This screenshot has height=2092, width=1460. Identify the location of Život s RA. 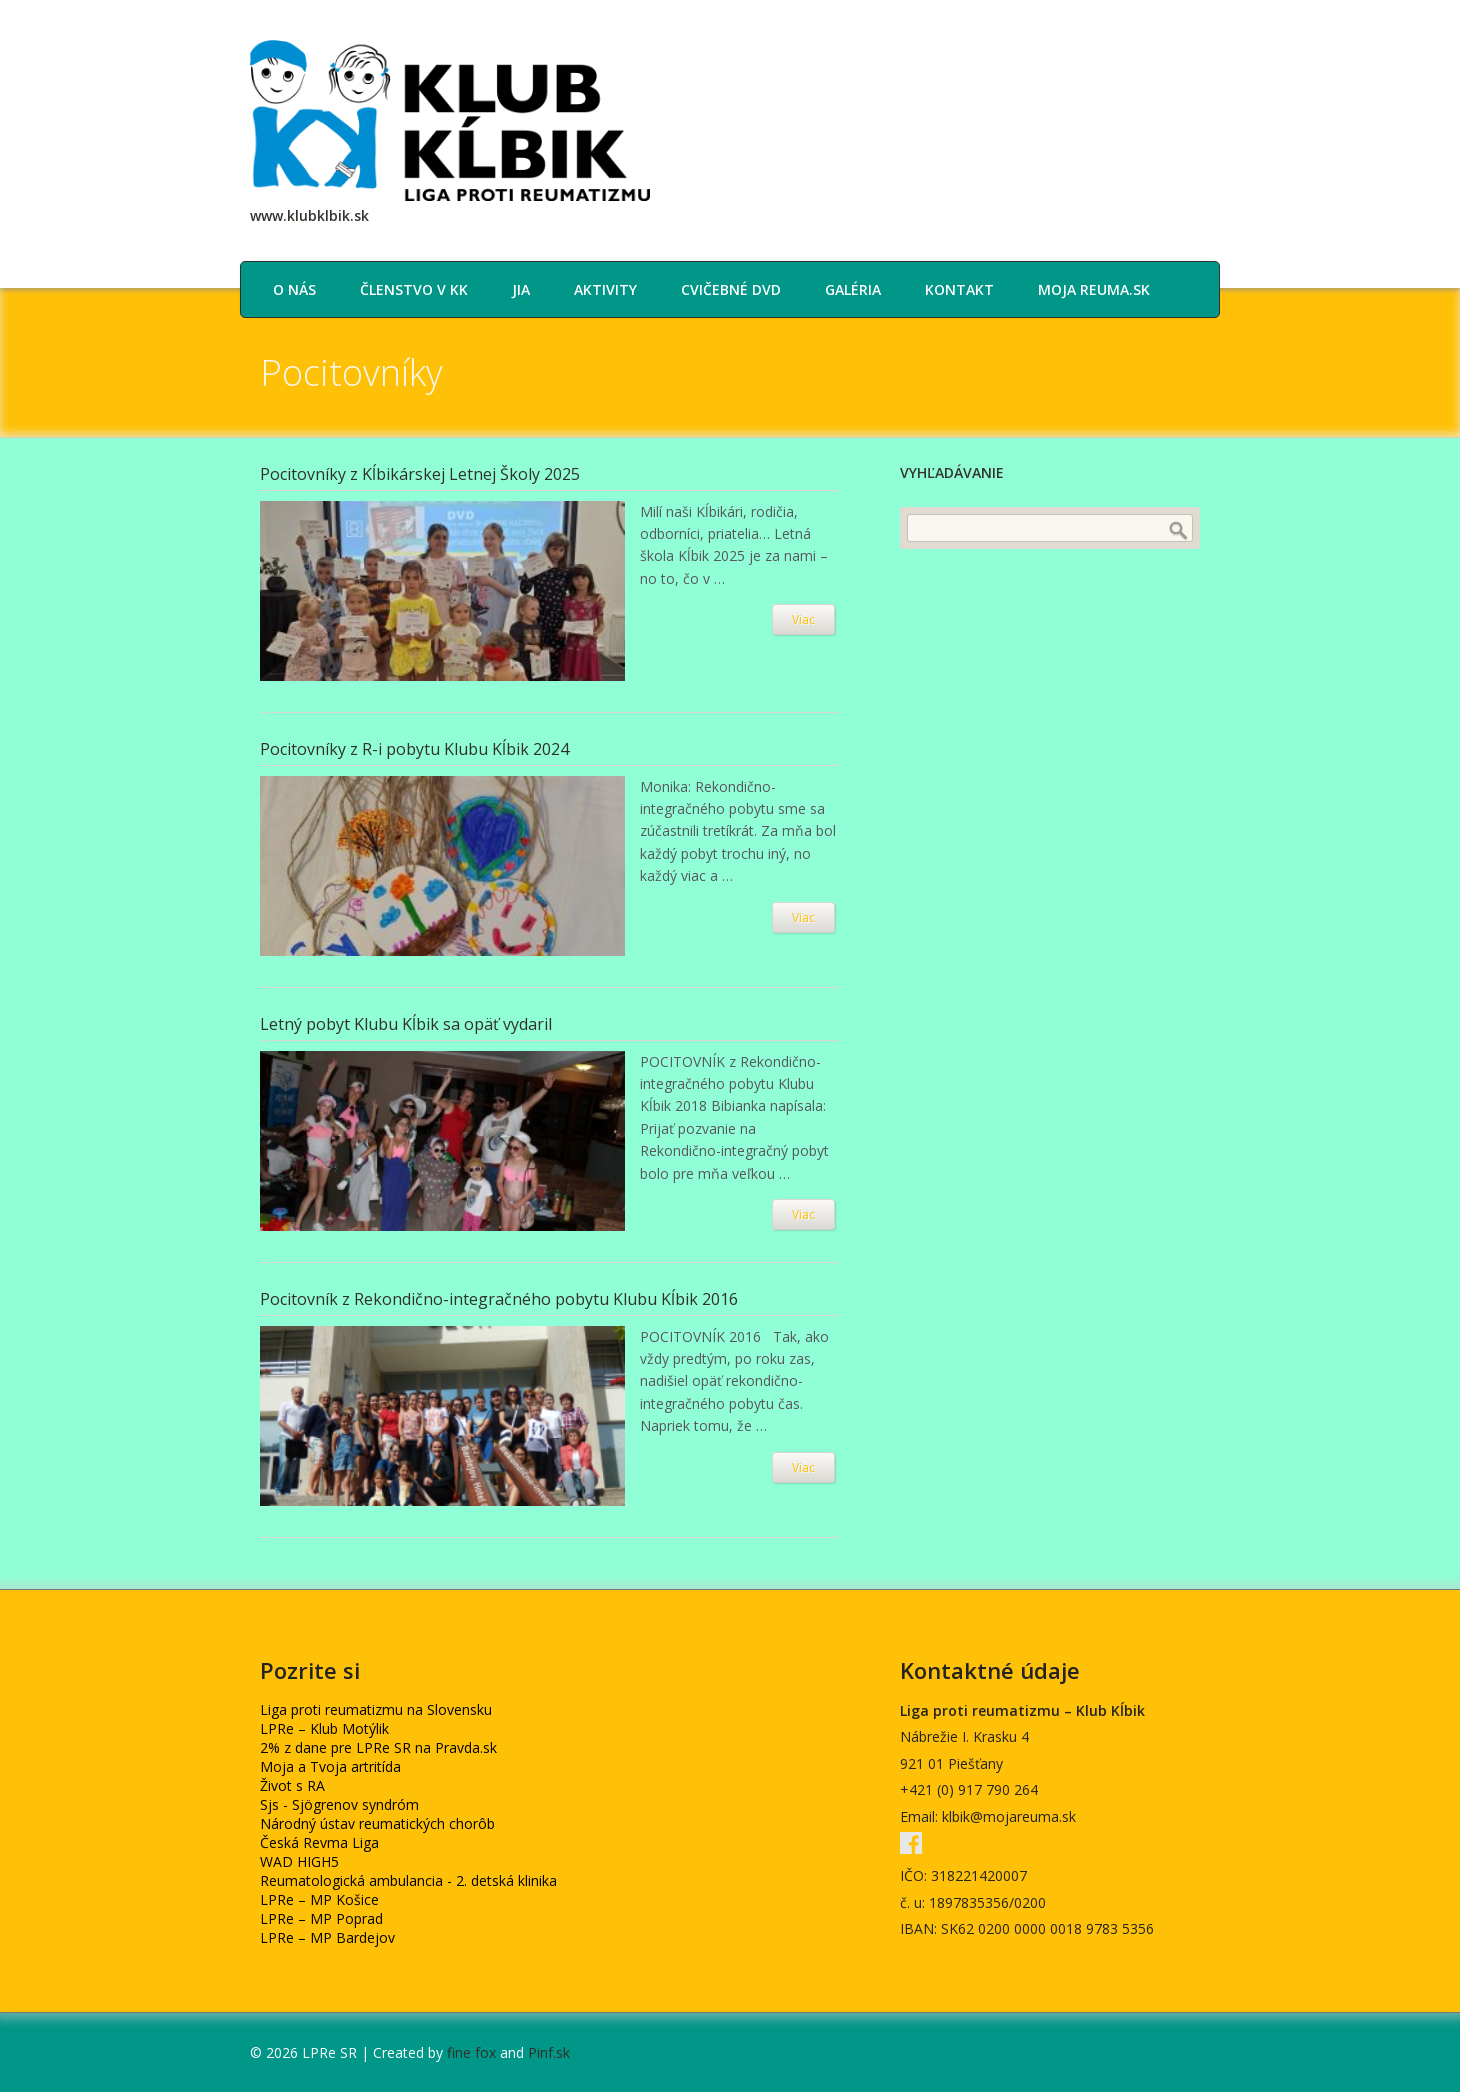
(292, 1785).